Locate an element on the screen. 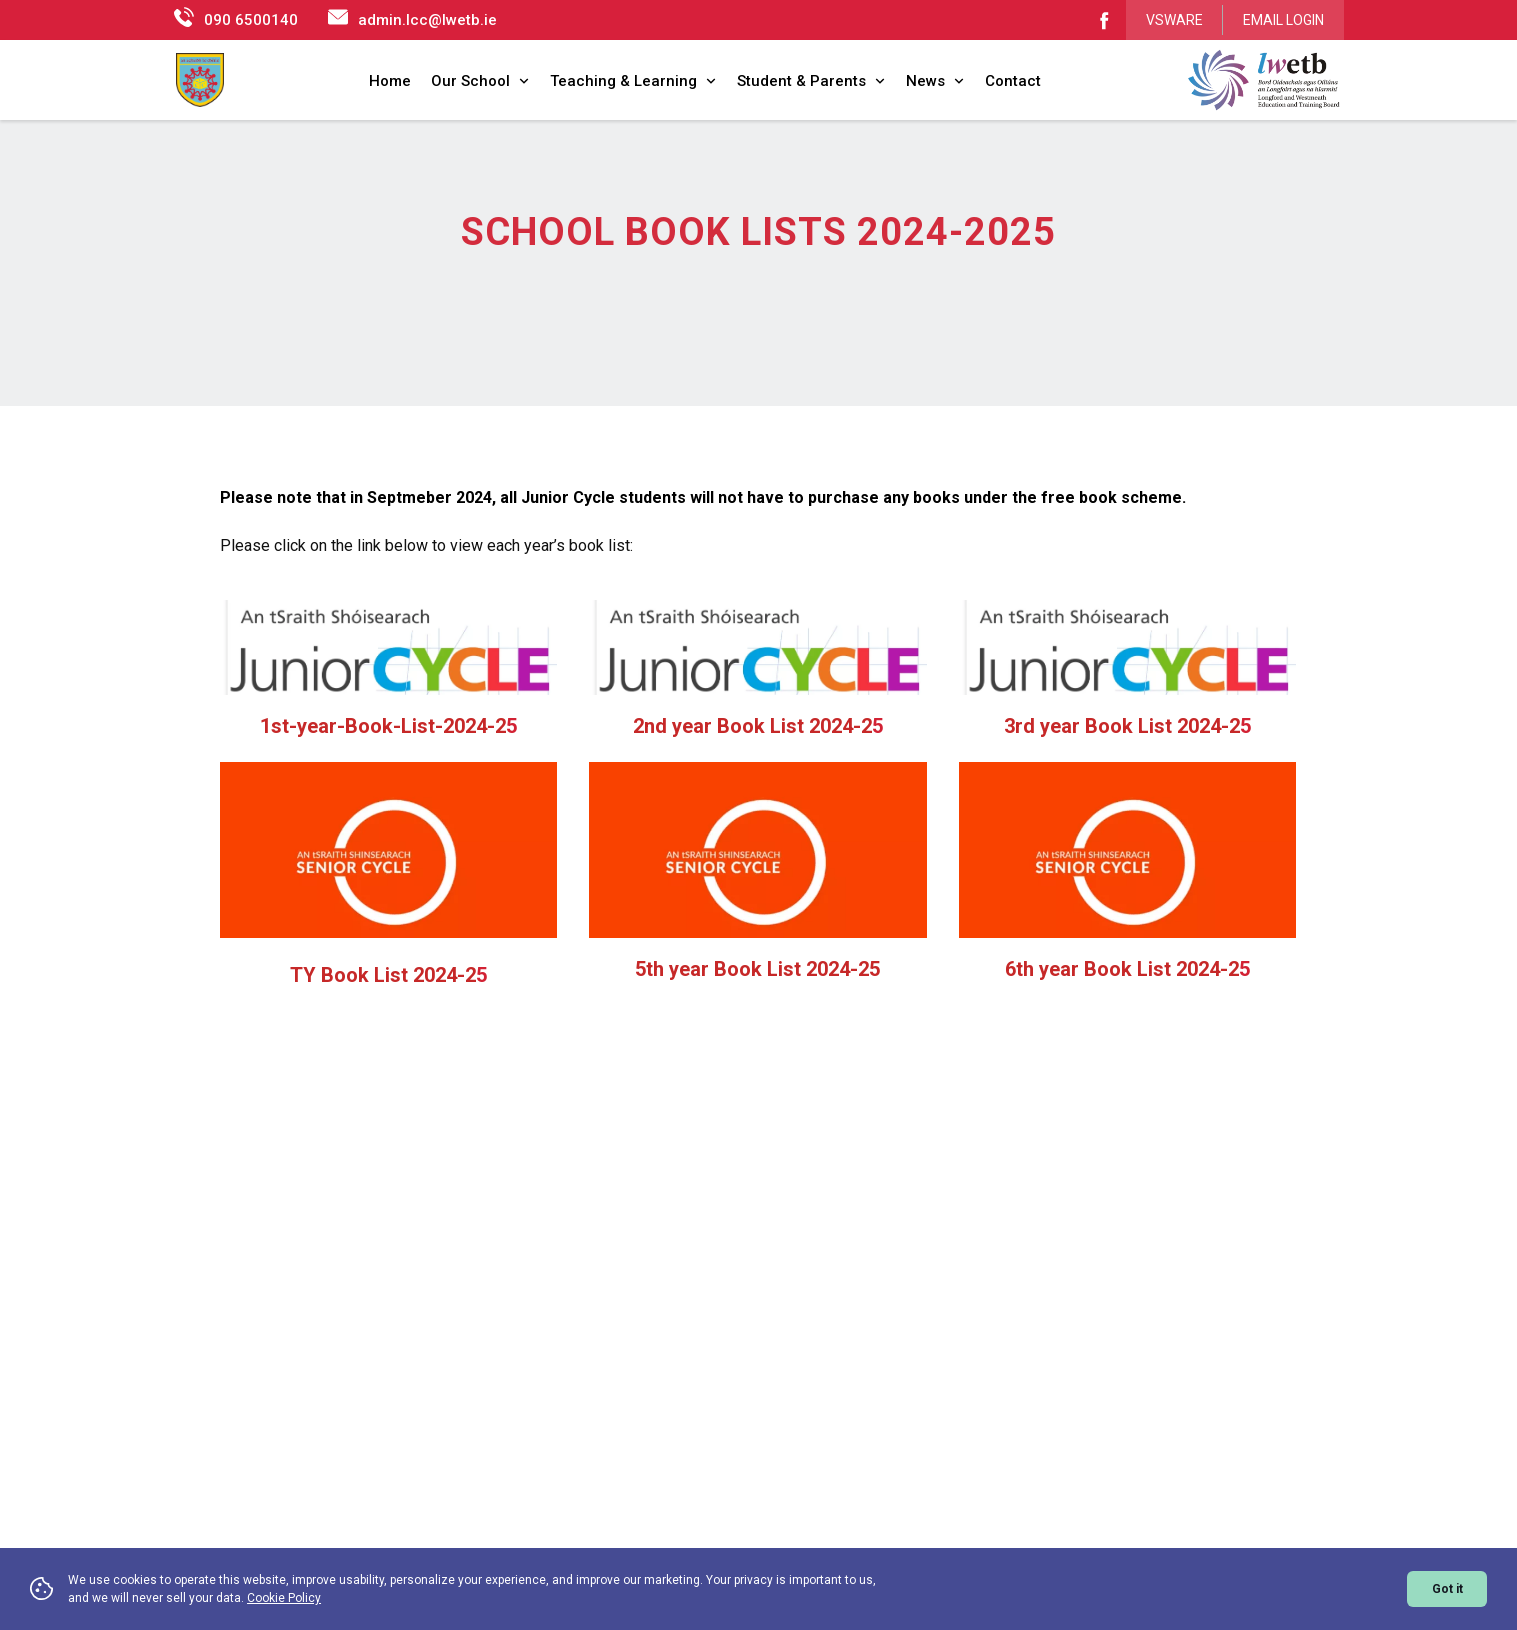 The width and height of the screenshot is (1517, 1630). Student & Parents is located at coordinates (811, 81).